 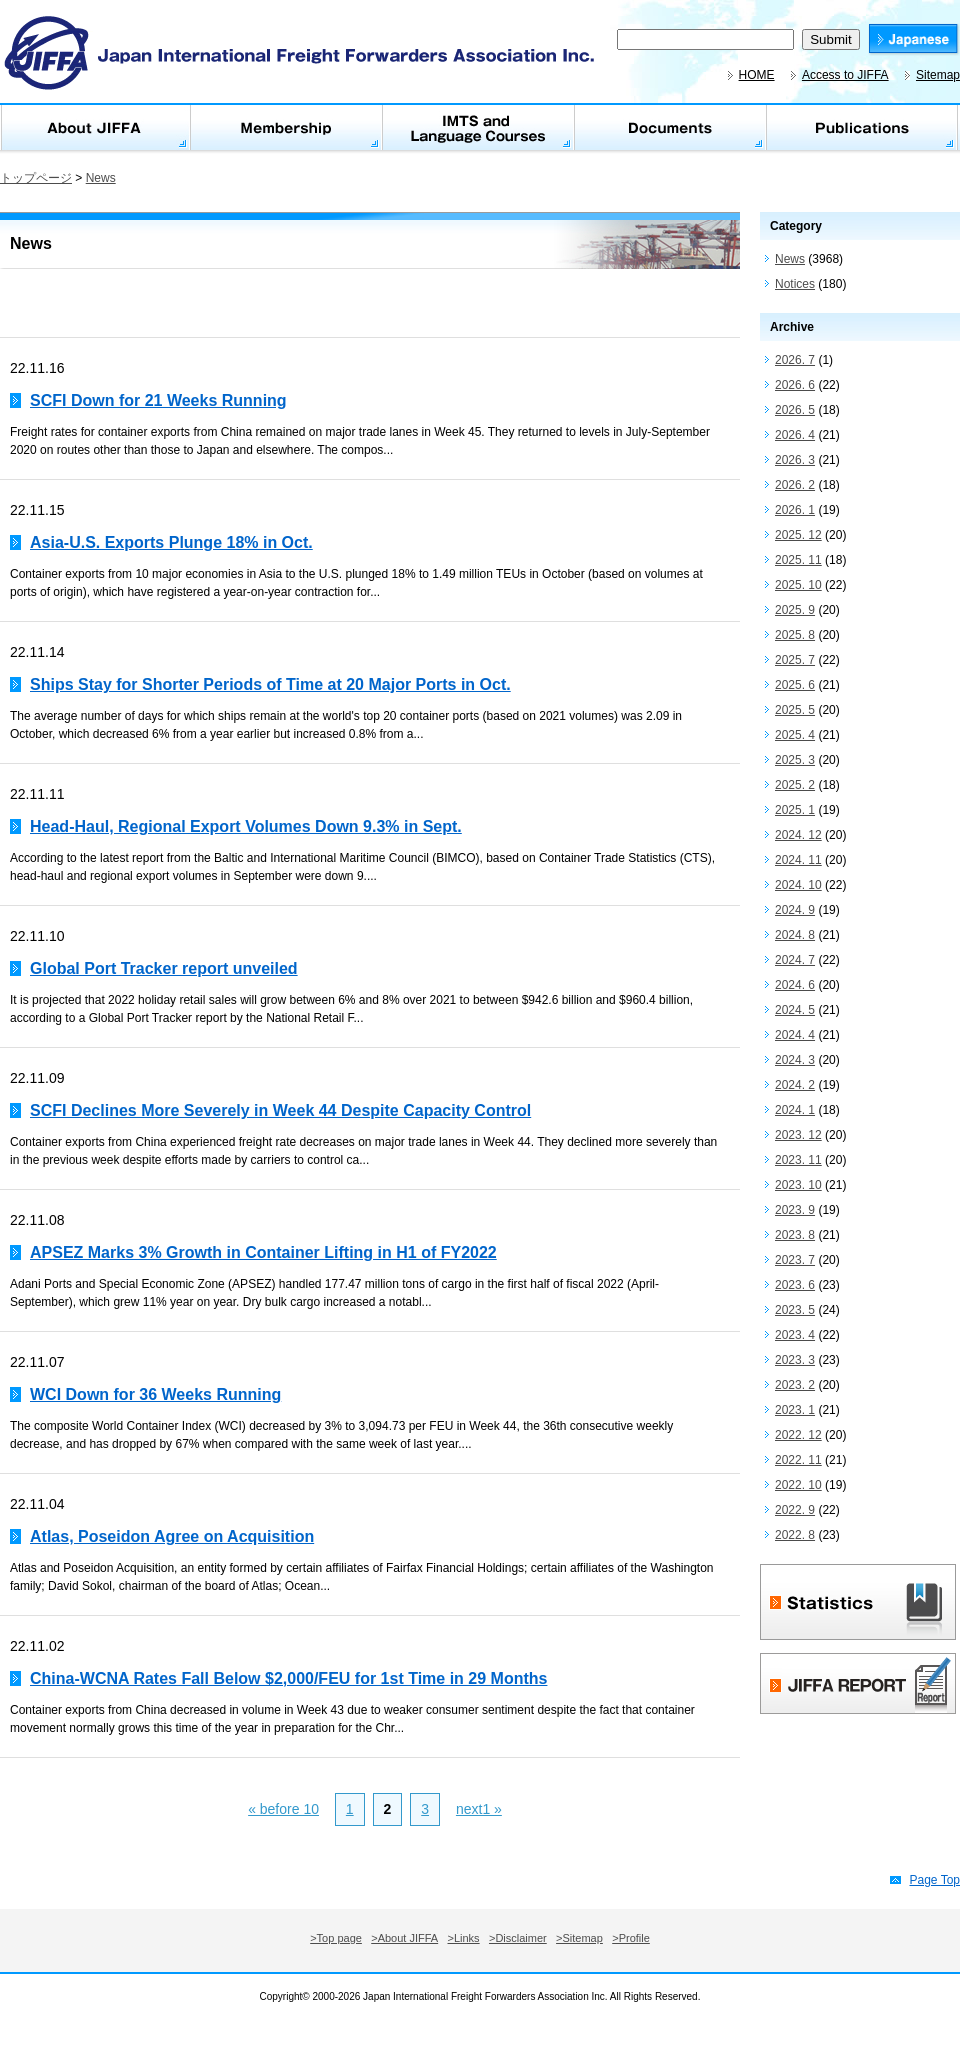 I want to click on Sitemap, so click(x=938, y=75).